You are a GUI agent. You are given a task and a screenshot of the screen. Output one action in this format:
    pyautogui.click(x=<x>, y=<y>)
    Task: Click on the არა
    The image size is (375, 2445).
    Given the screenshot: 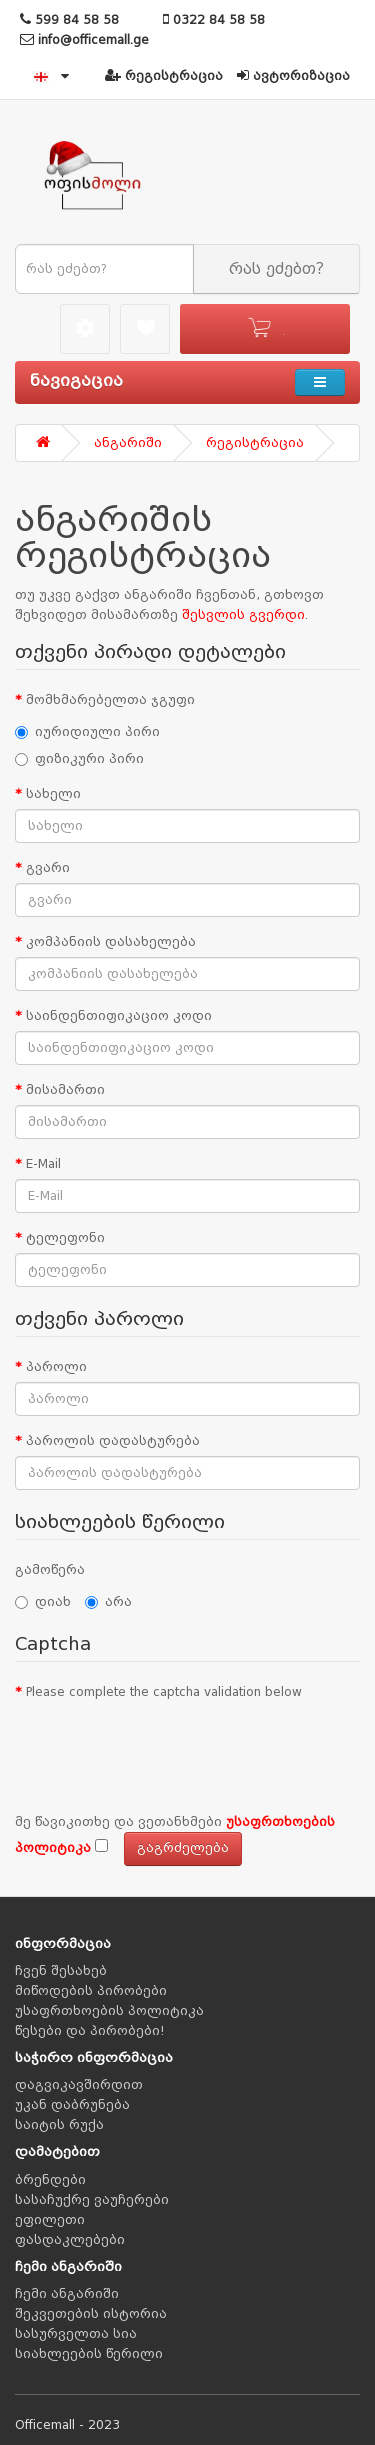 What is the action you would take?
    pyautogui.click(x=108, y=1602)
    